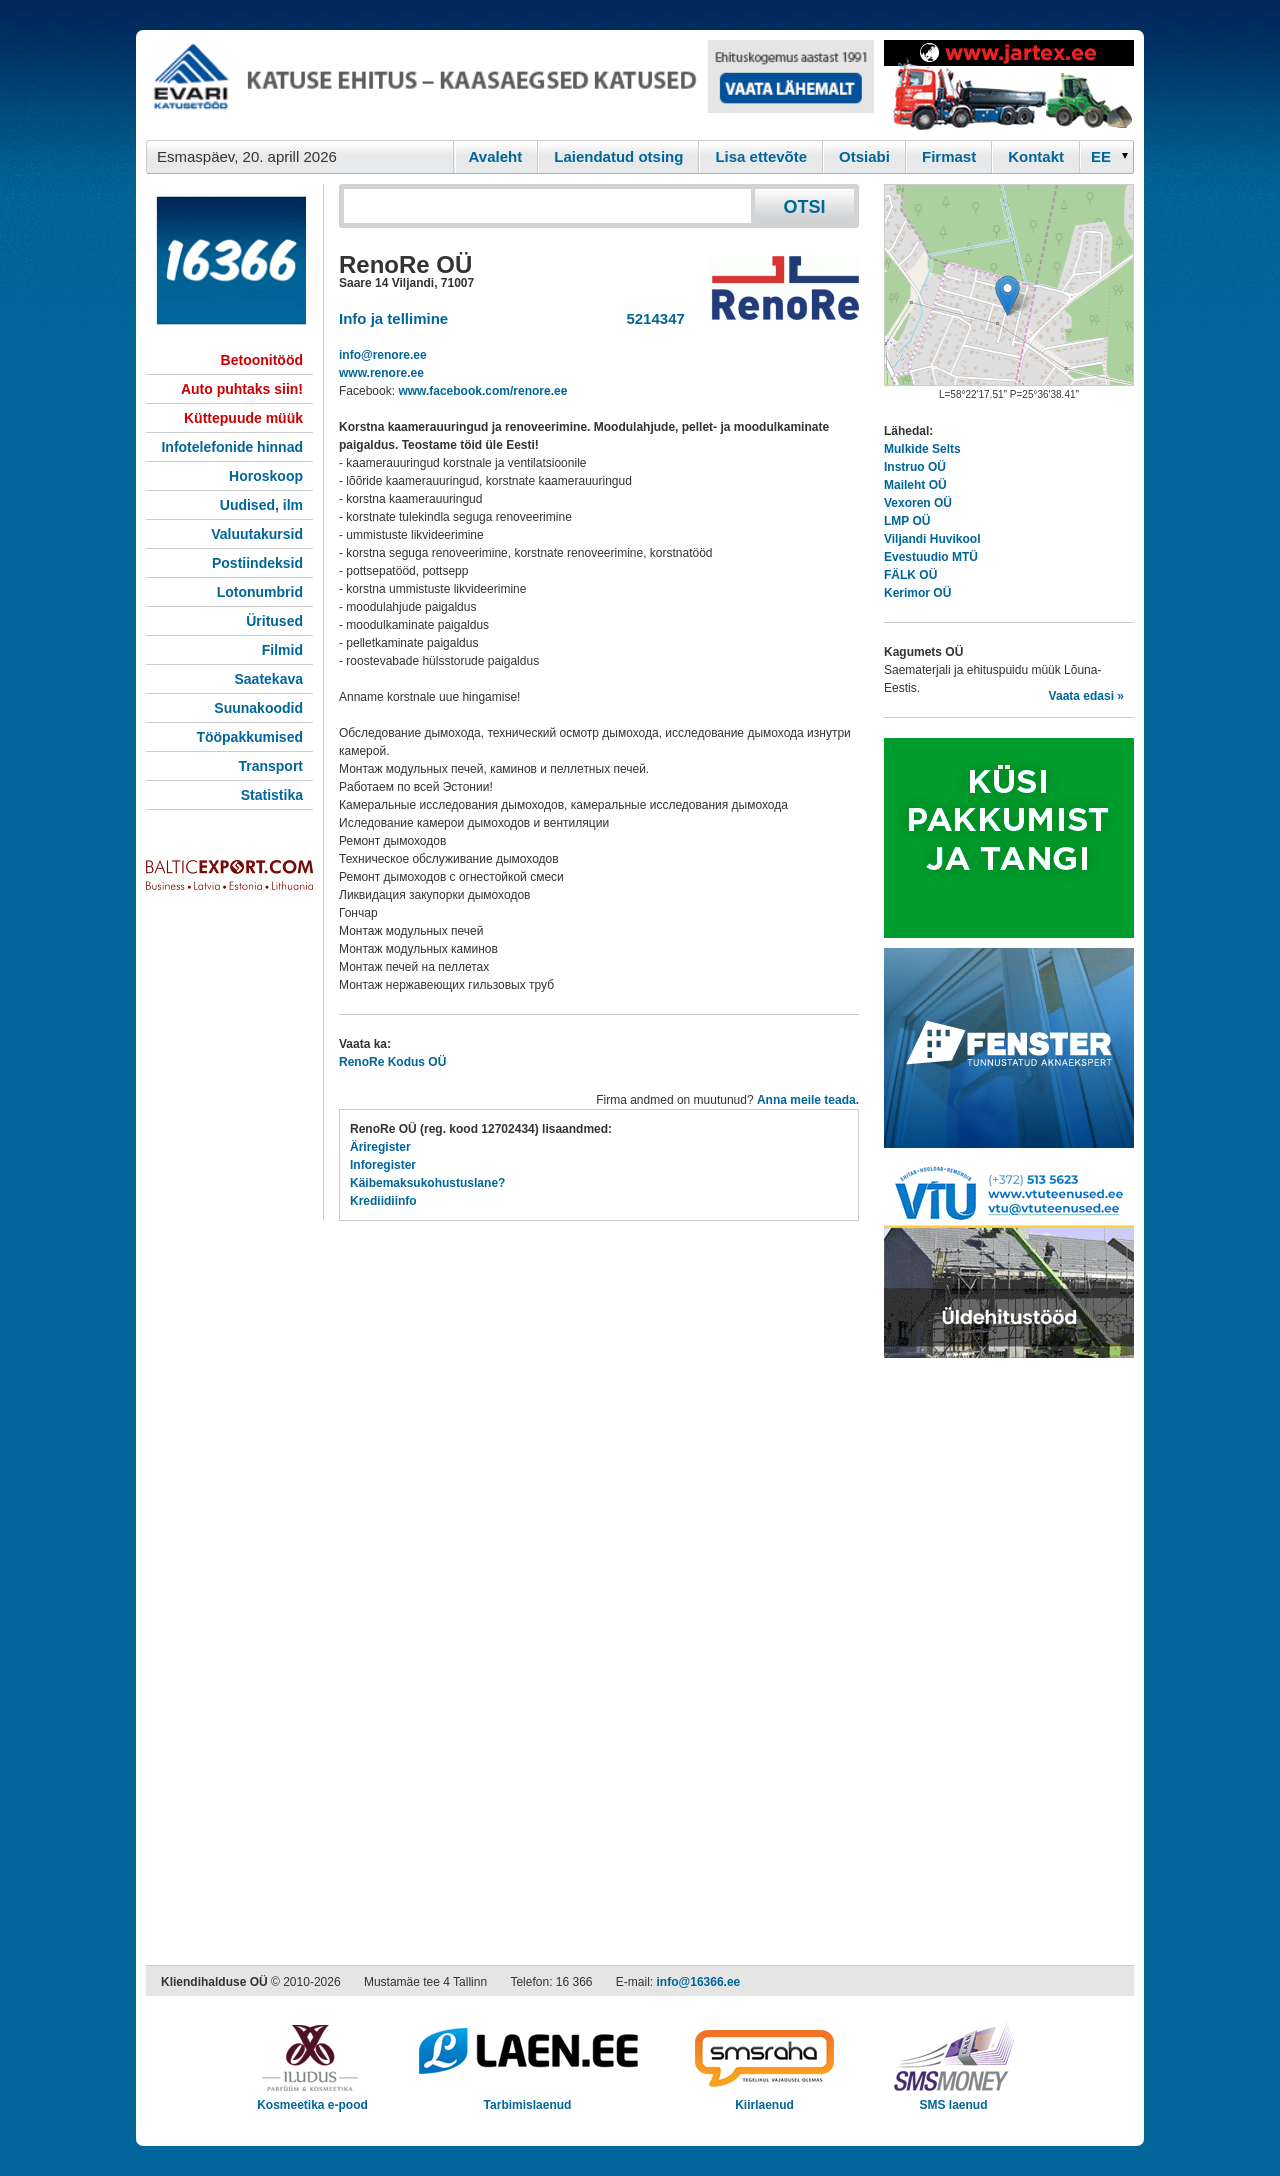 The width and height of the screenshot is (1280, 2176). What do you see at coordinates (922, 449) in the screenshot?
I see `Mulkide Selts` at bounding box center [922, 449].